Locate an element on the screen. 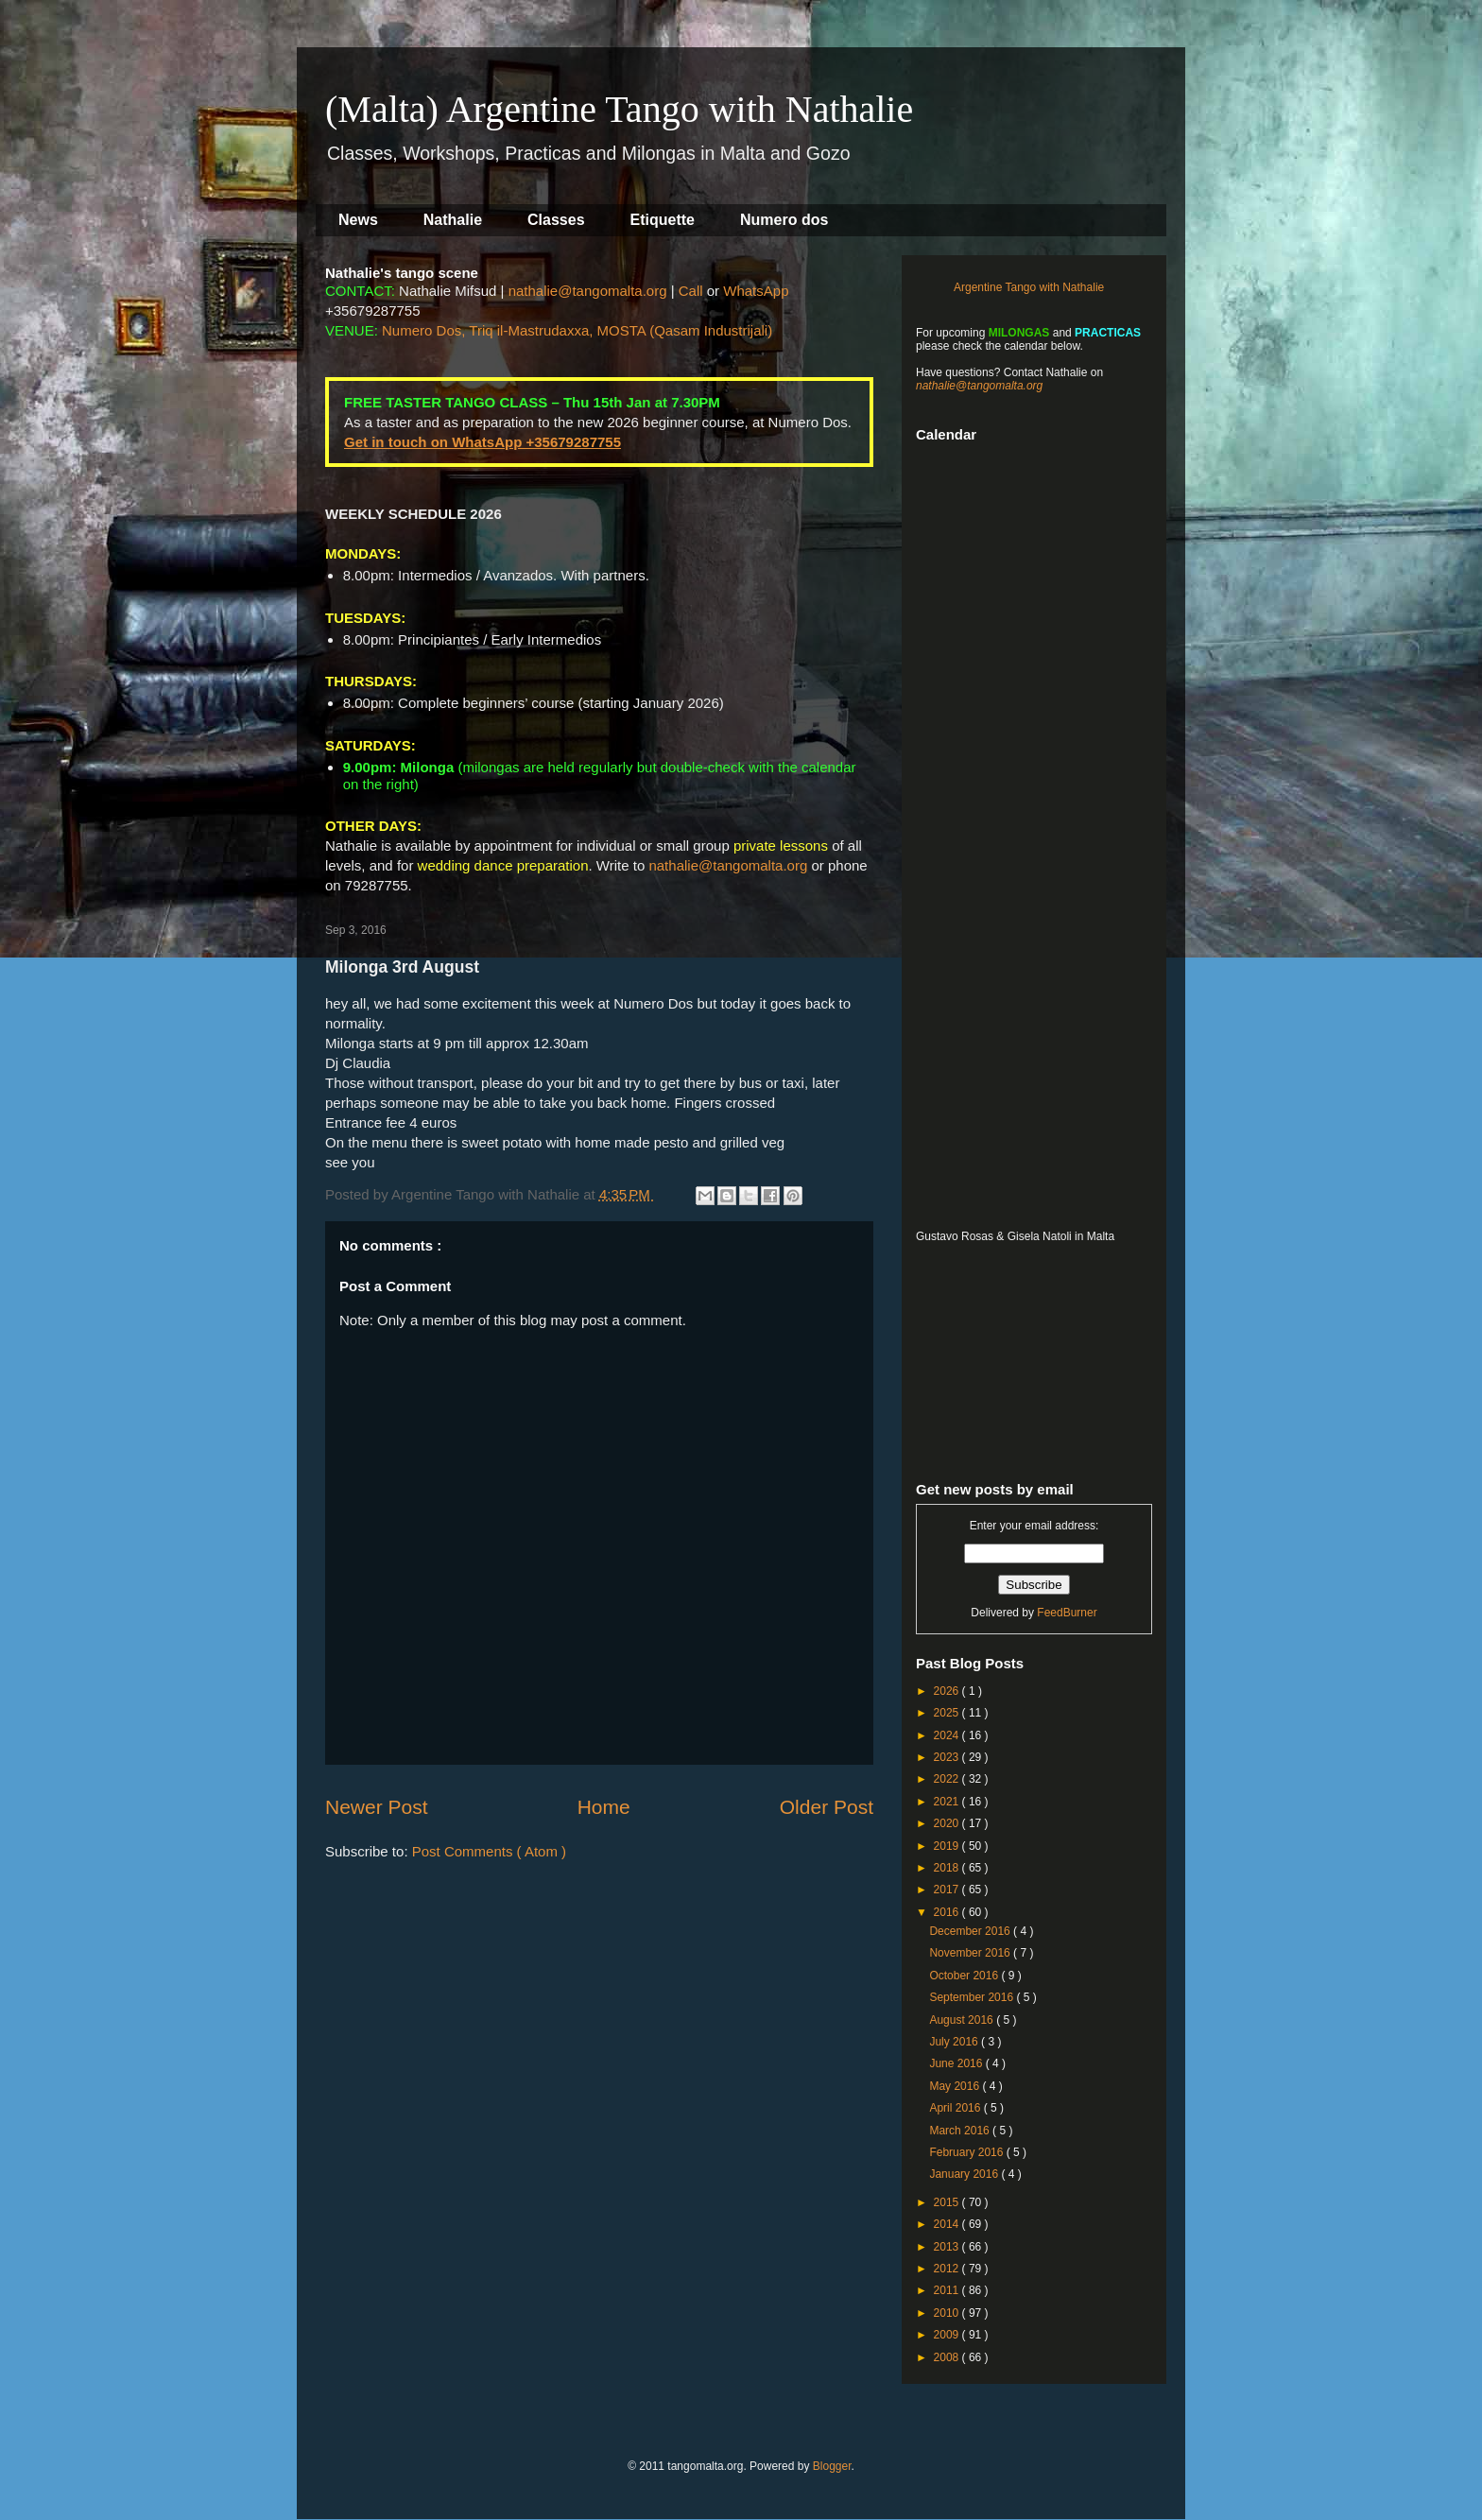 This screenshot has width=1482, height=2520. August 2016 is located at coordinates (962, 2020).